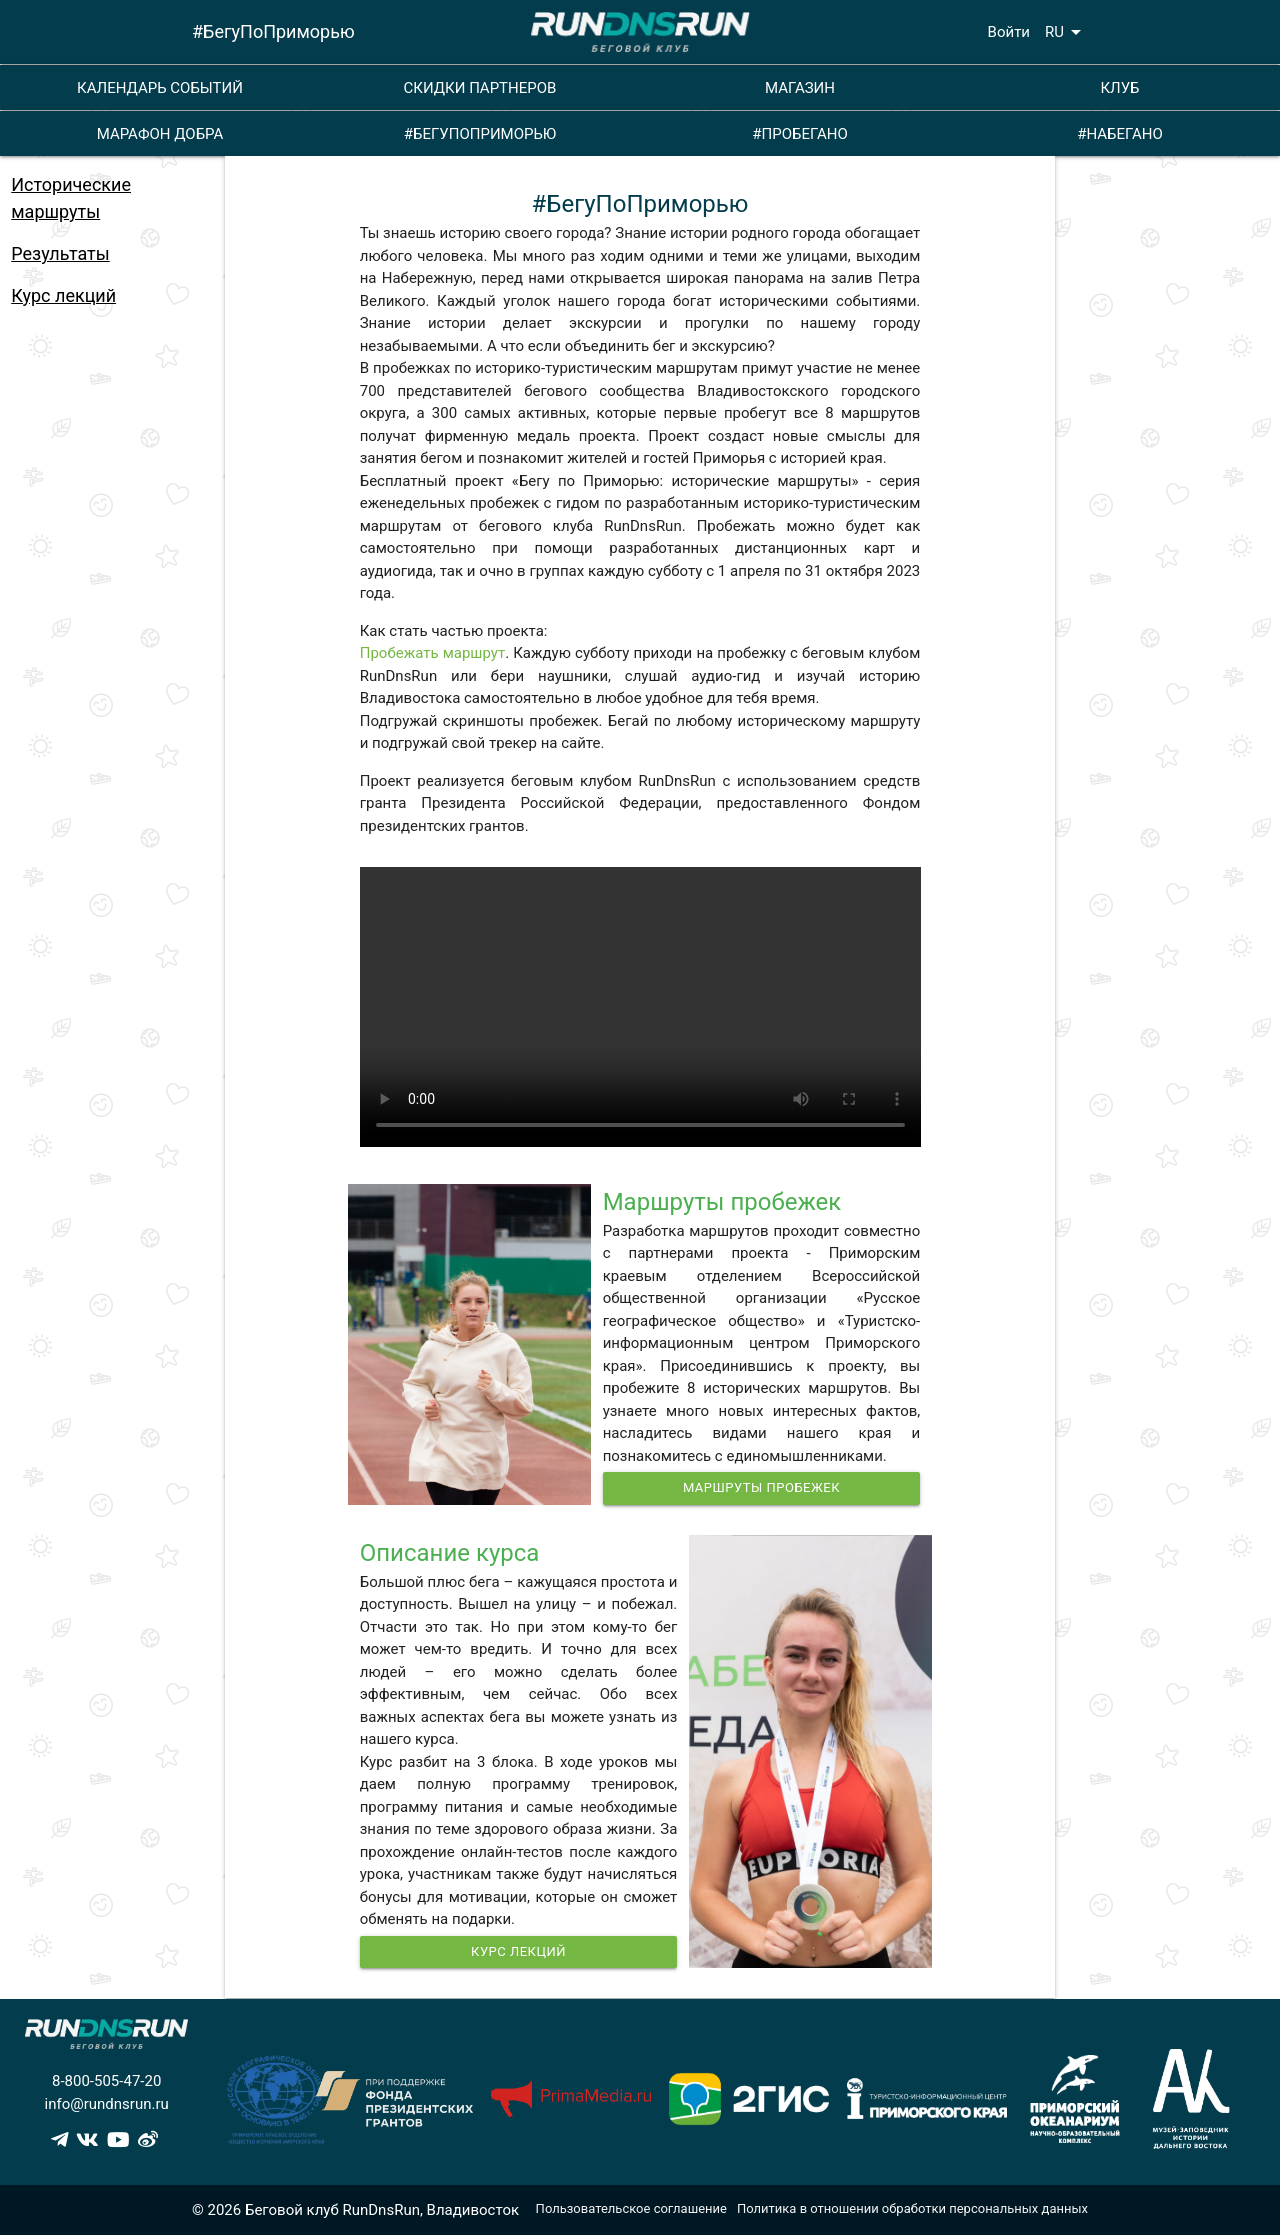 The height and width of the screenshot is (2235, 1280). I want to click on КАЛЕНДАРЬ СОБЫТИЙ, so click(160, 88).